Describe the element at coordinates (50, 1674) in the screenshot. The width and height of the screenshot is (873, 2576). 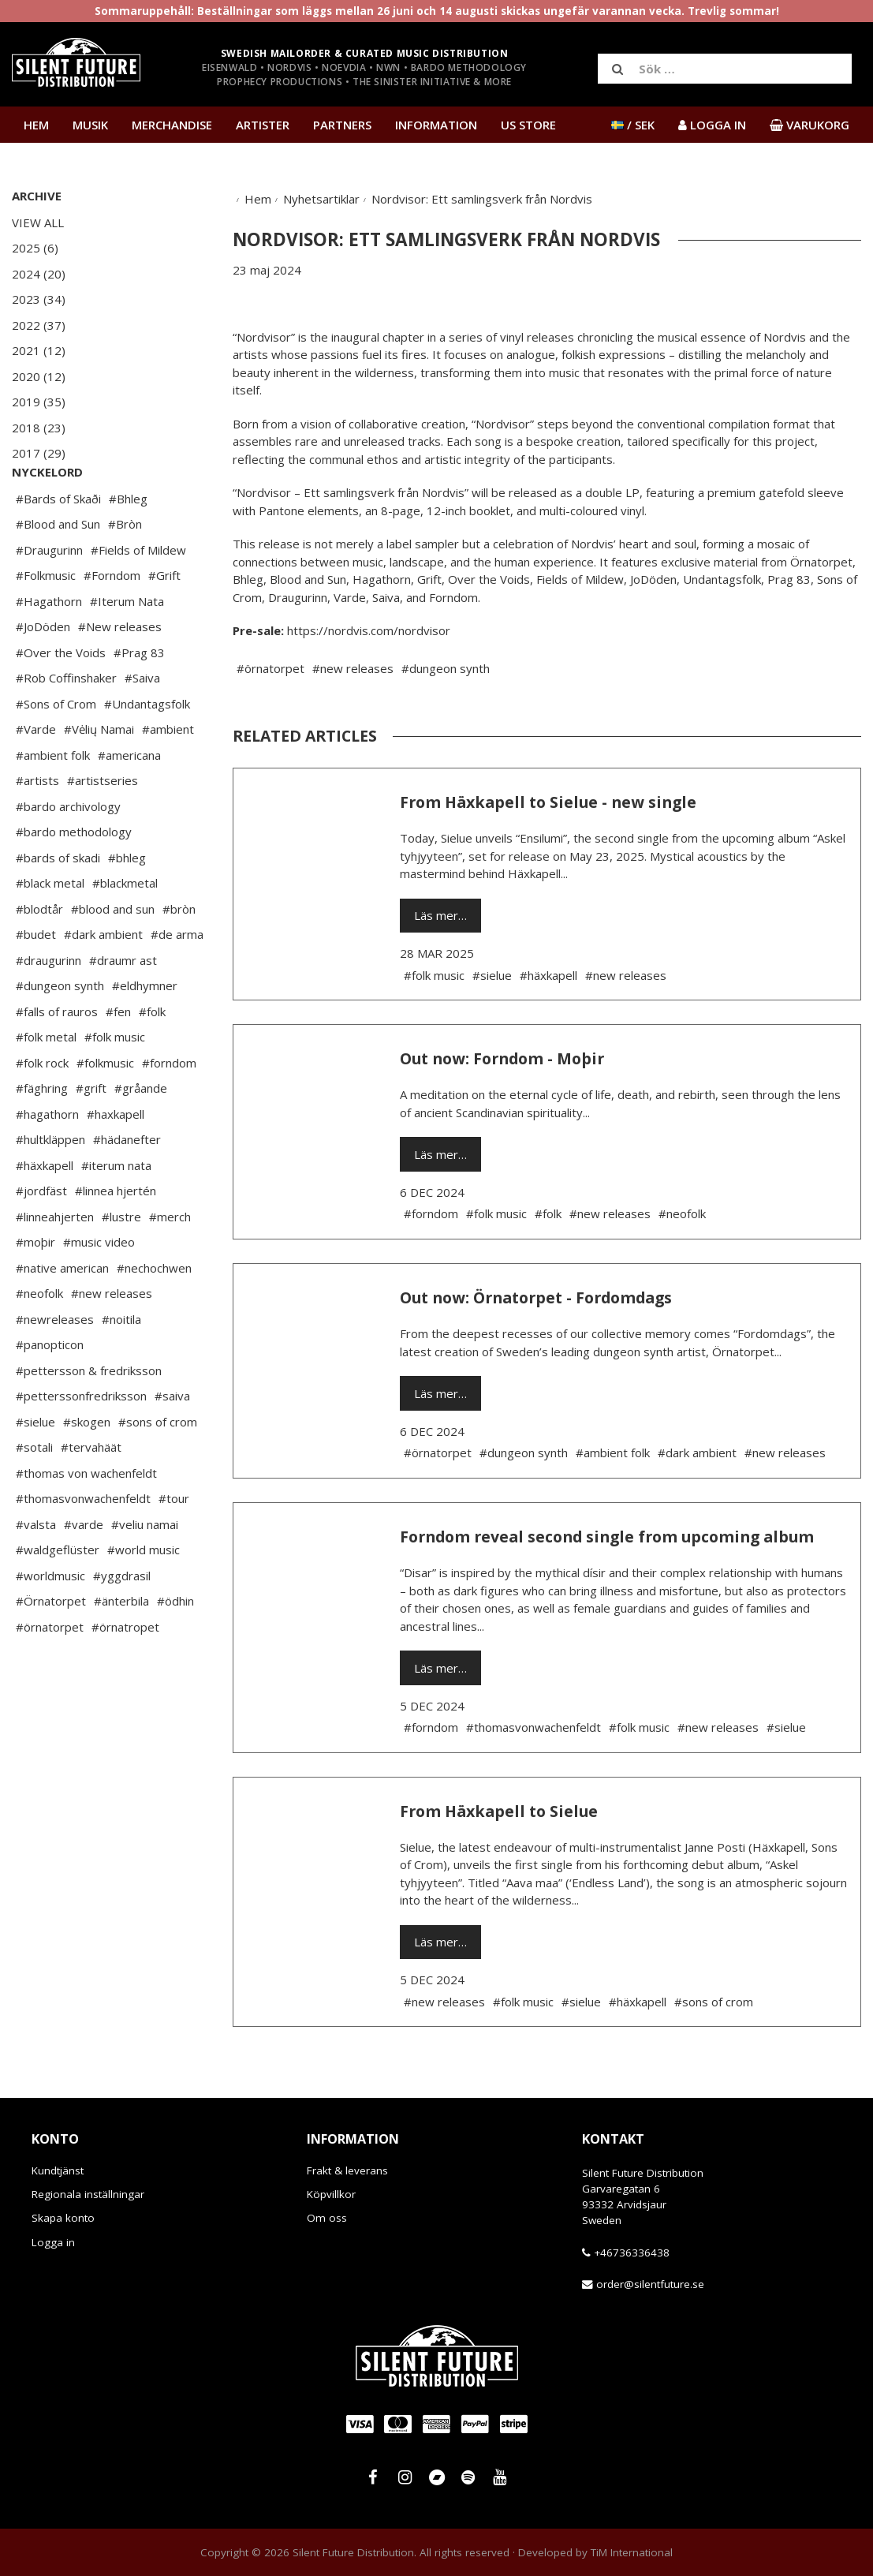
I see `#örnatorpet` at that location.